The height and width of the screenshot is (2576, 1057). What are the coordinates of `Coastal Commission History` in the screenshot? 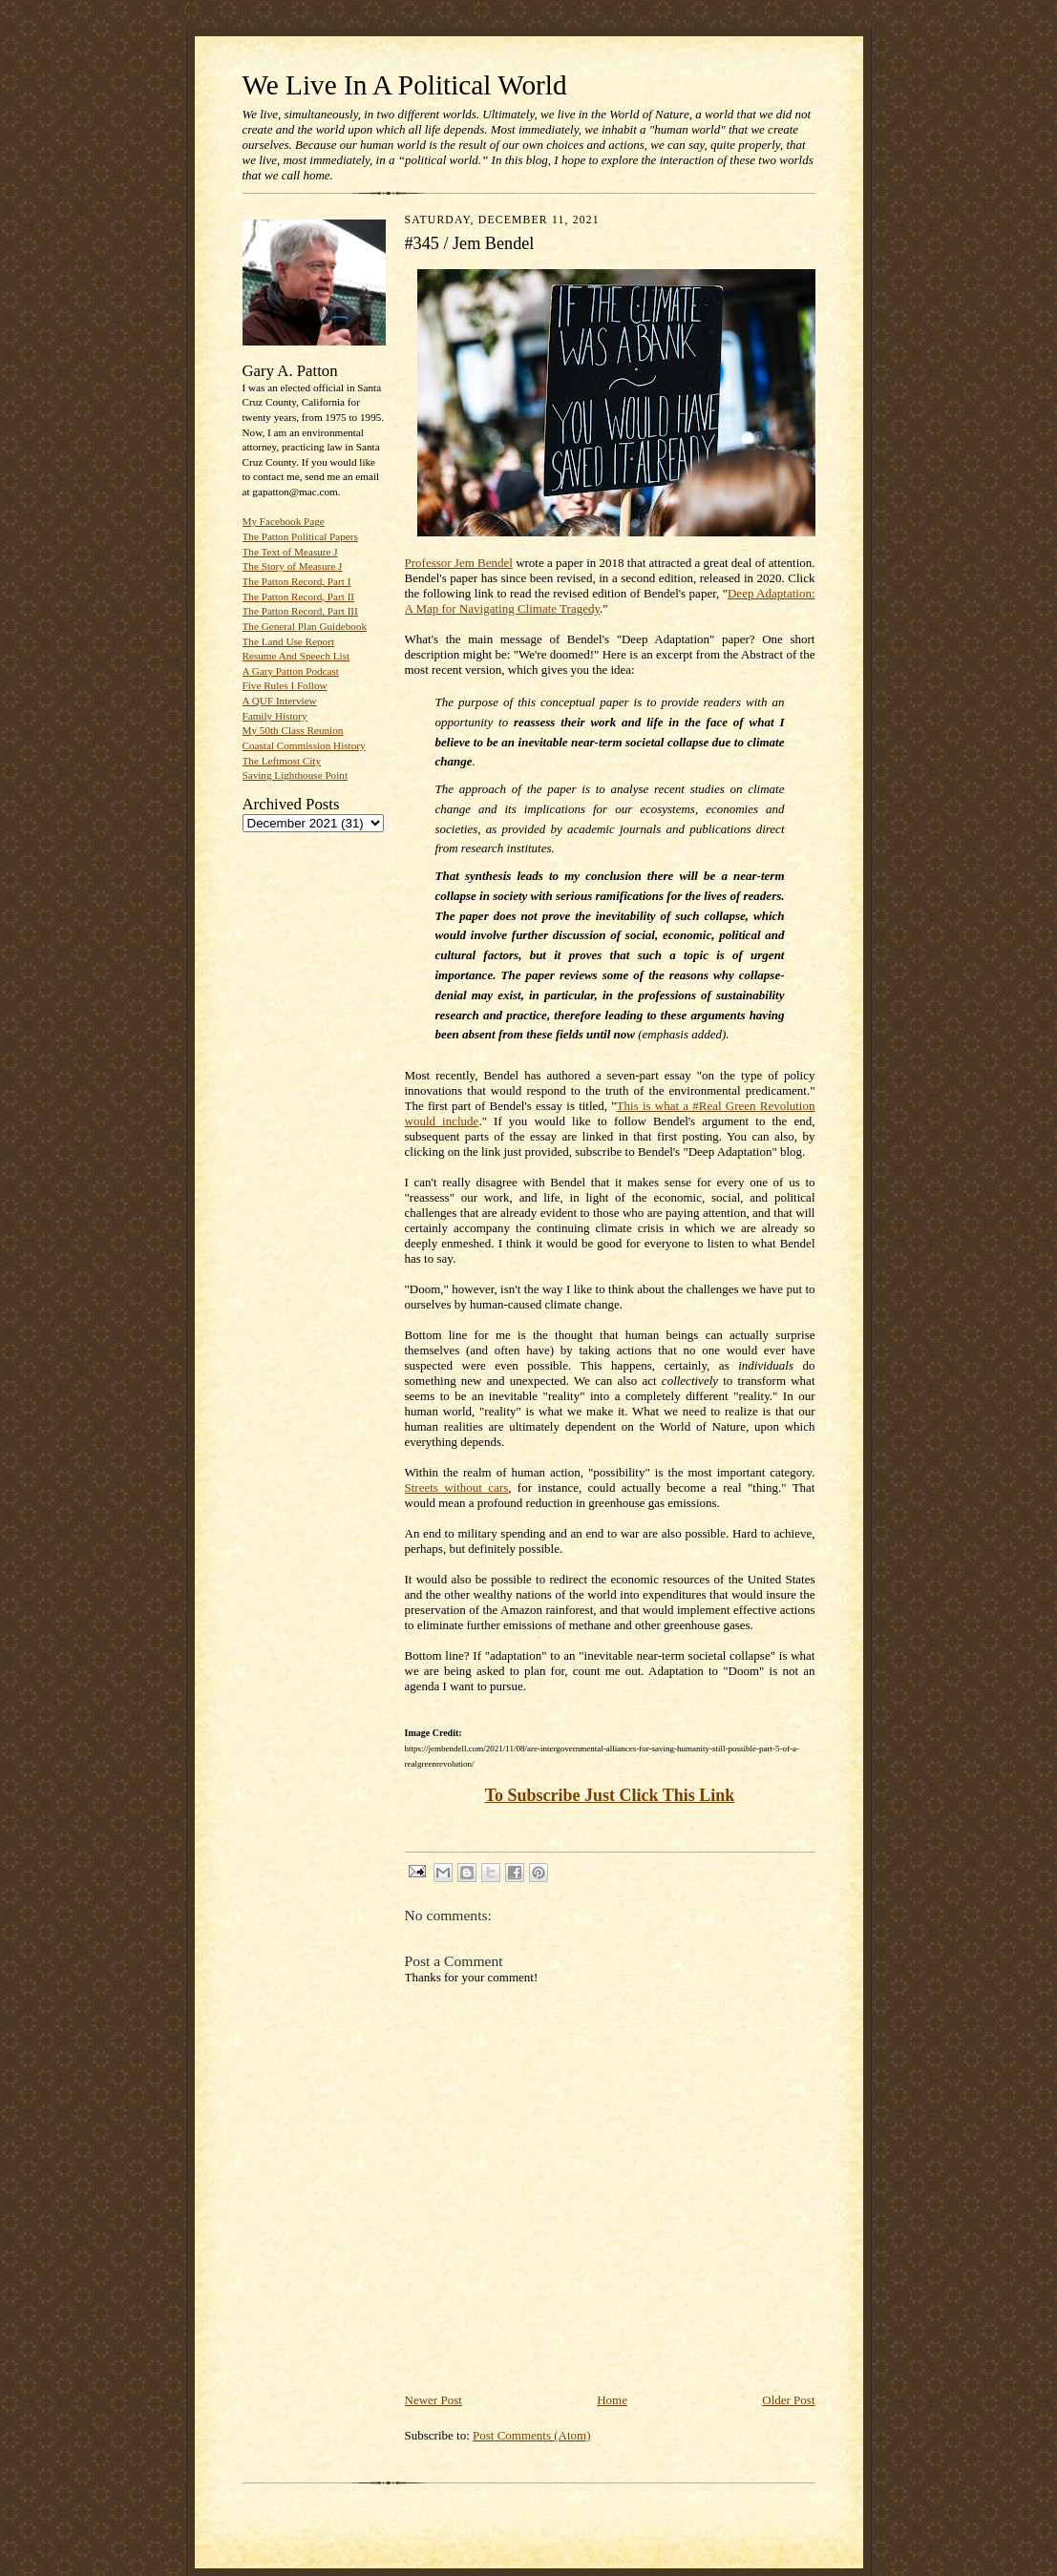 It's located at (304, 745).